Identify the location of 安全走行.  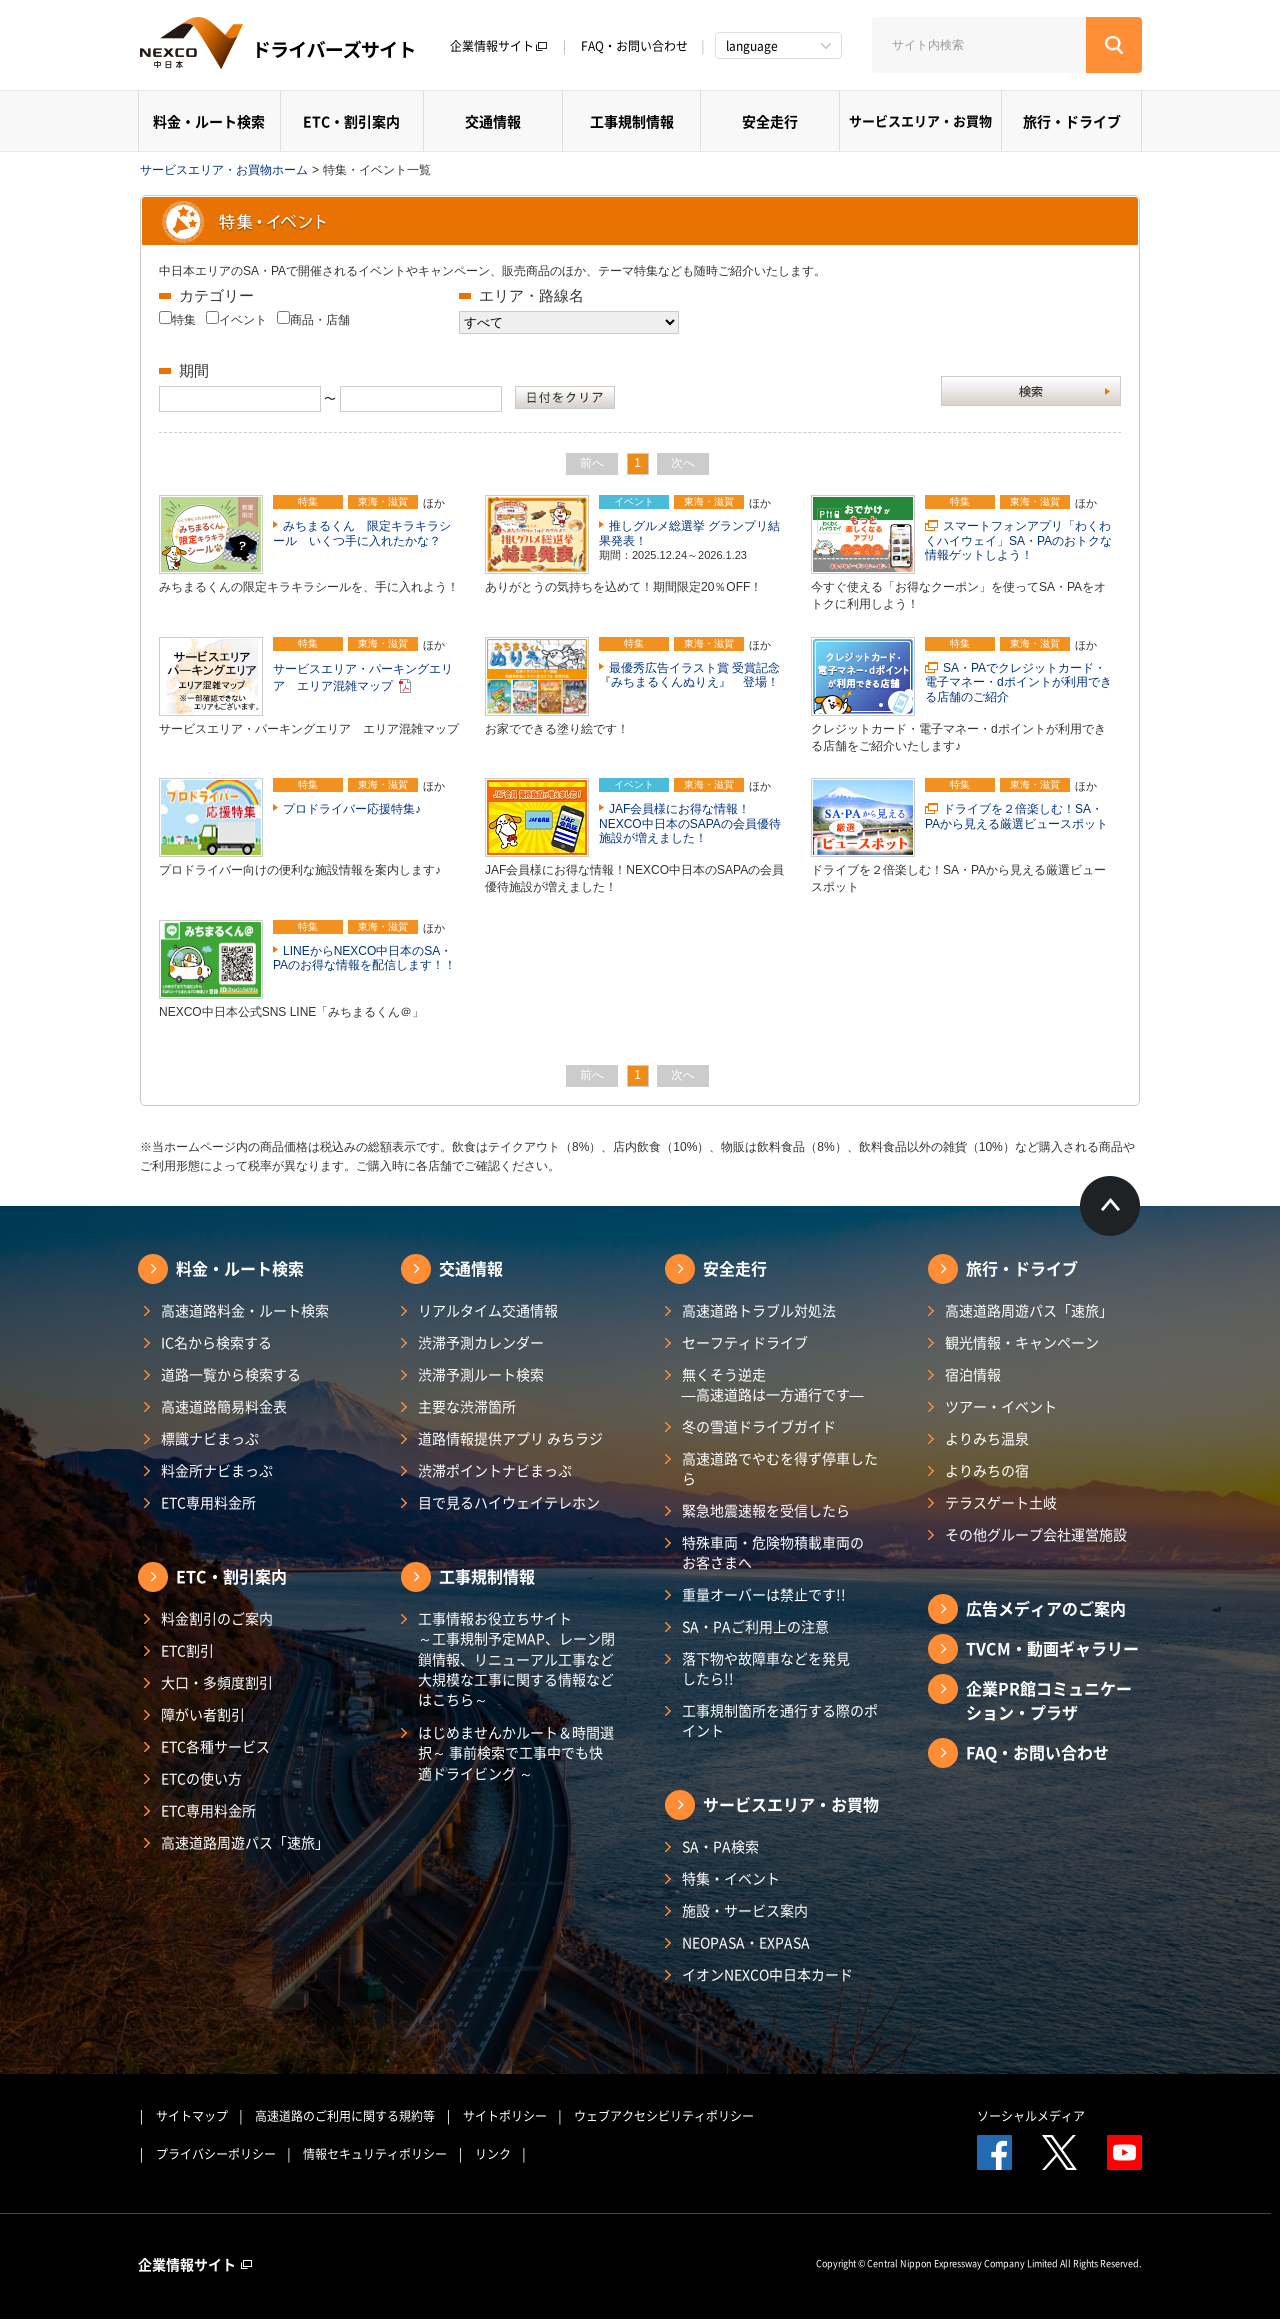
(770, 121).